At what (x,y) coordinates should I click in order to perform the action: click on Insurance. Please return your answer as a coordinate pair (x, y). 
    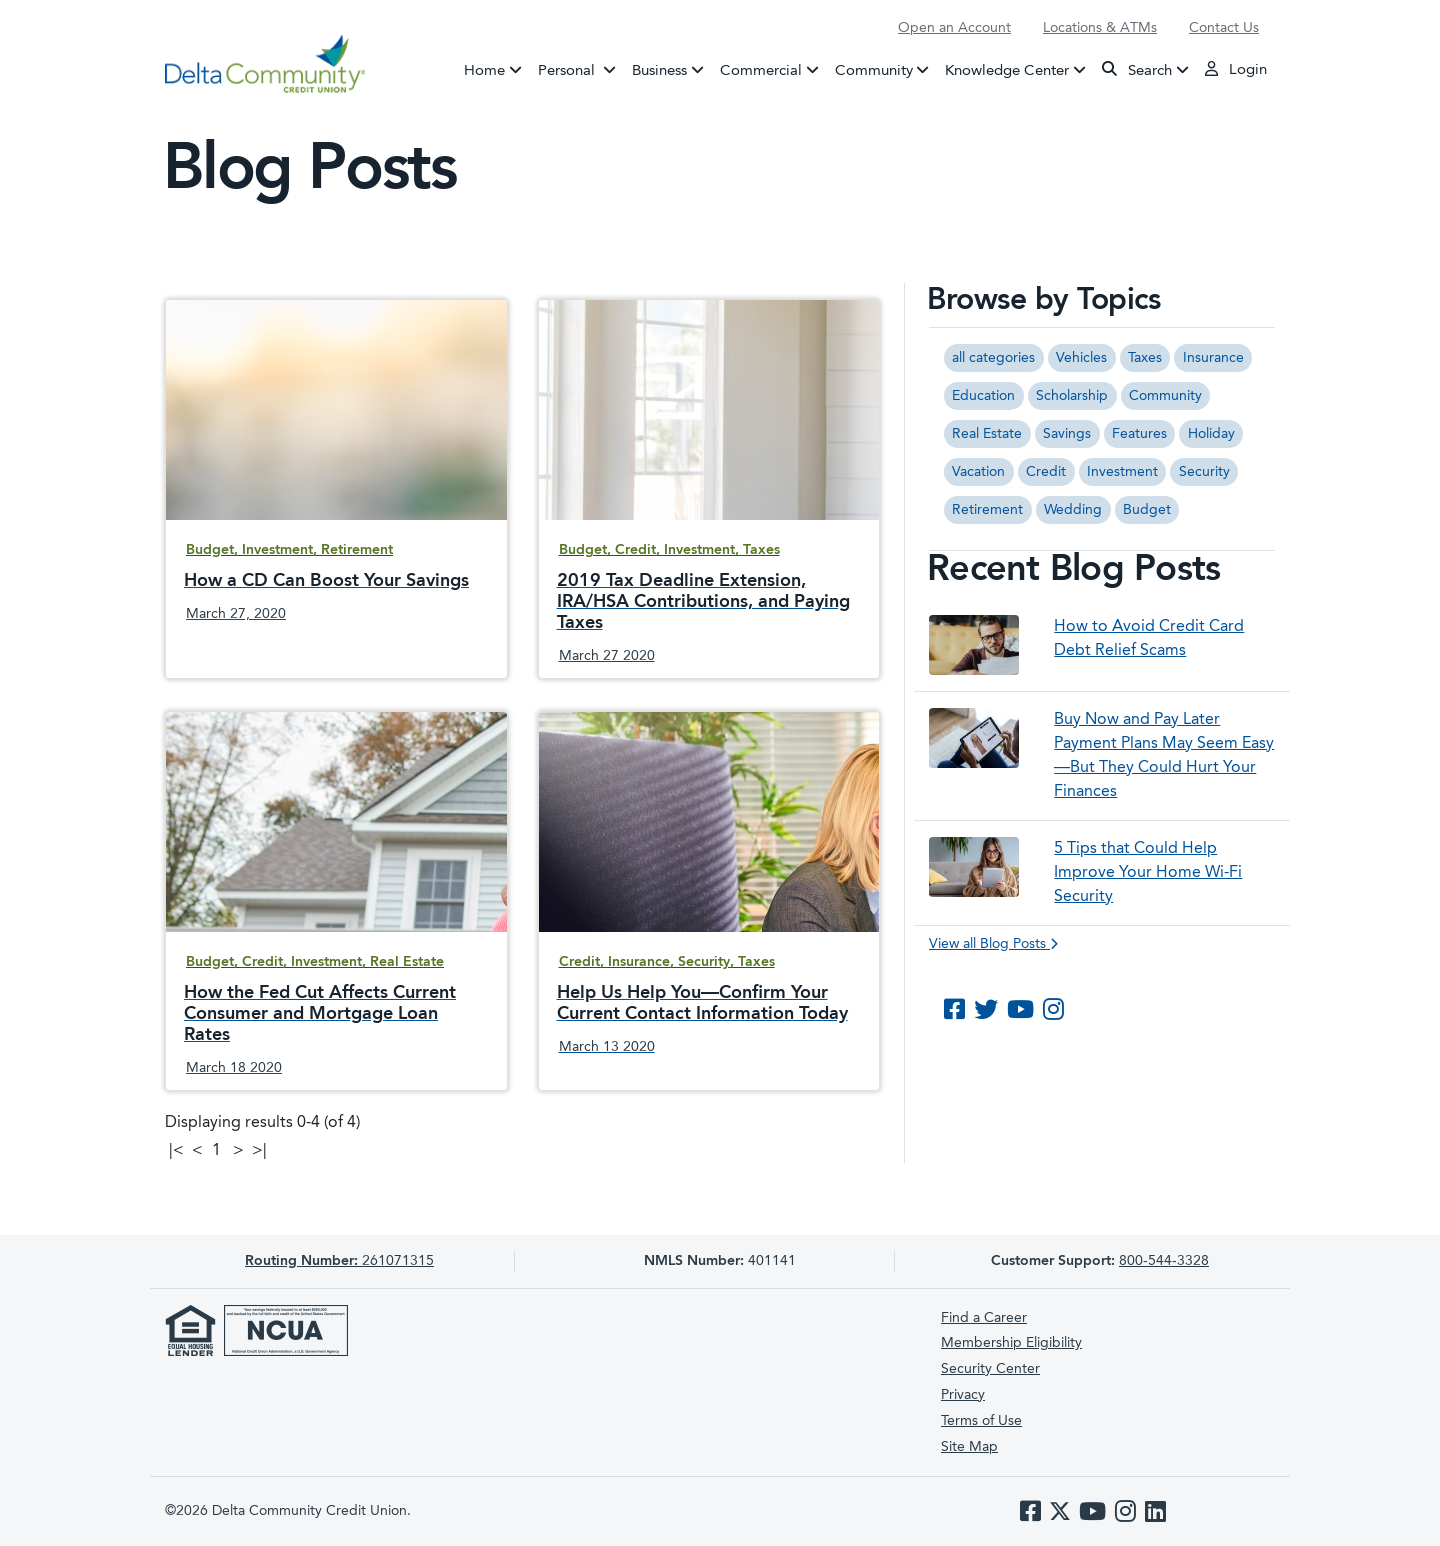
    Looking at the image, I should click on (1213, 358).